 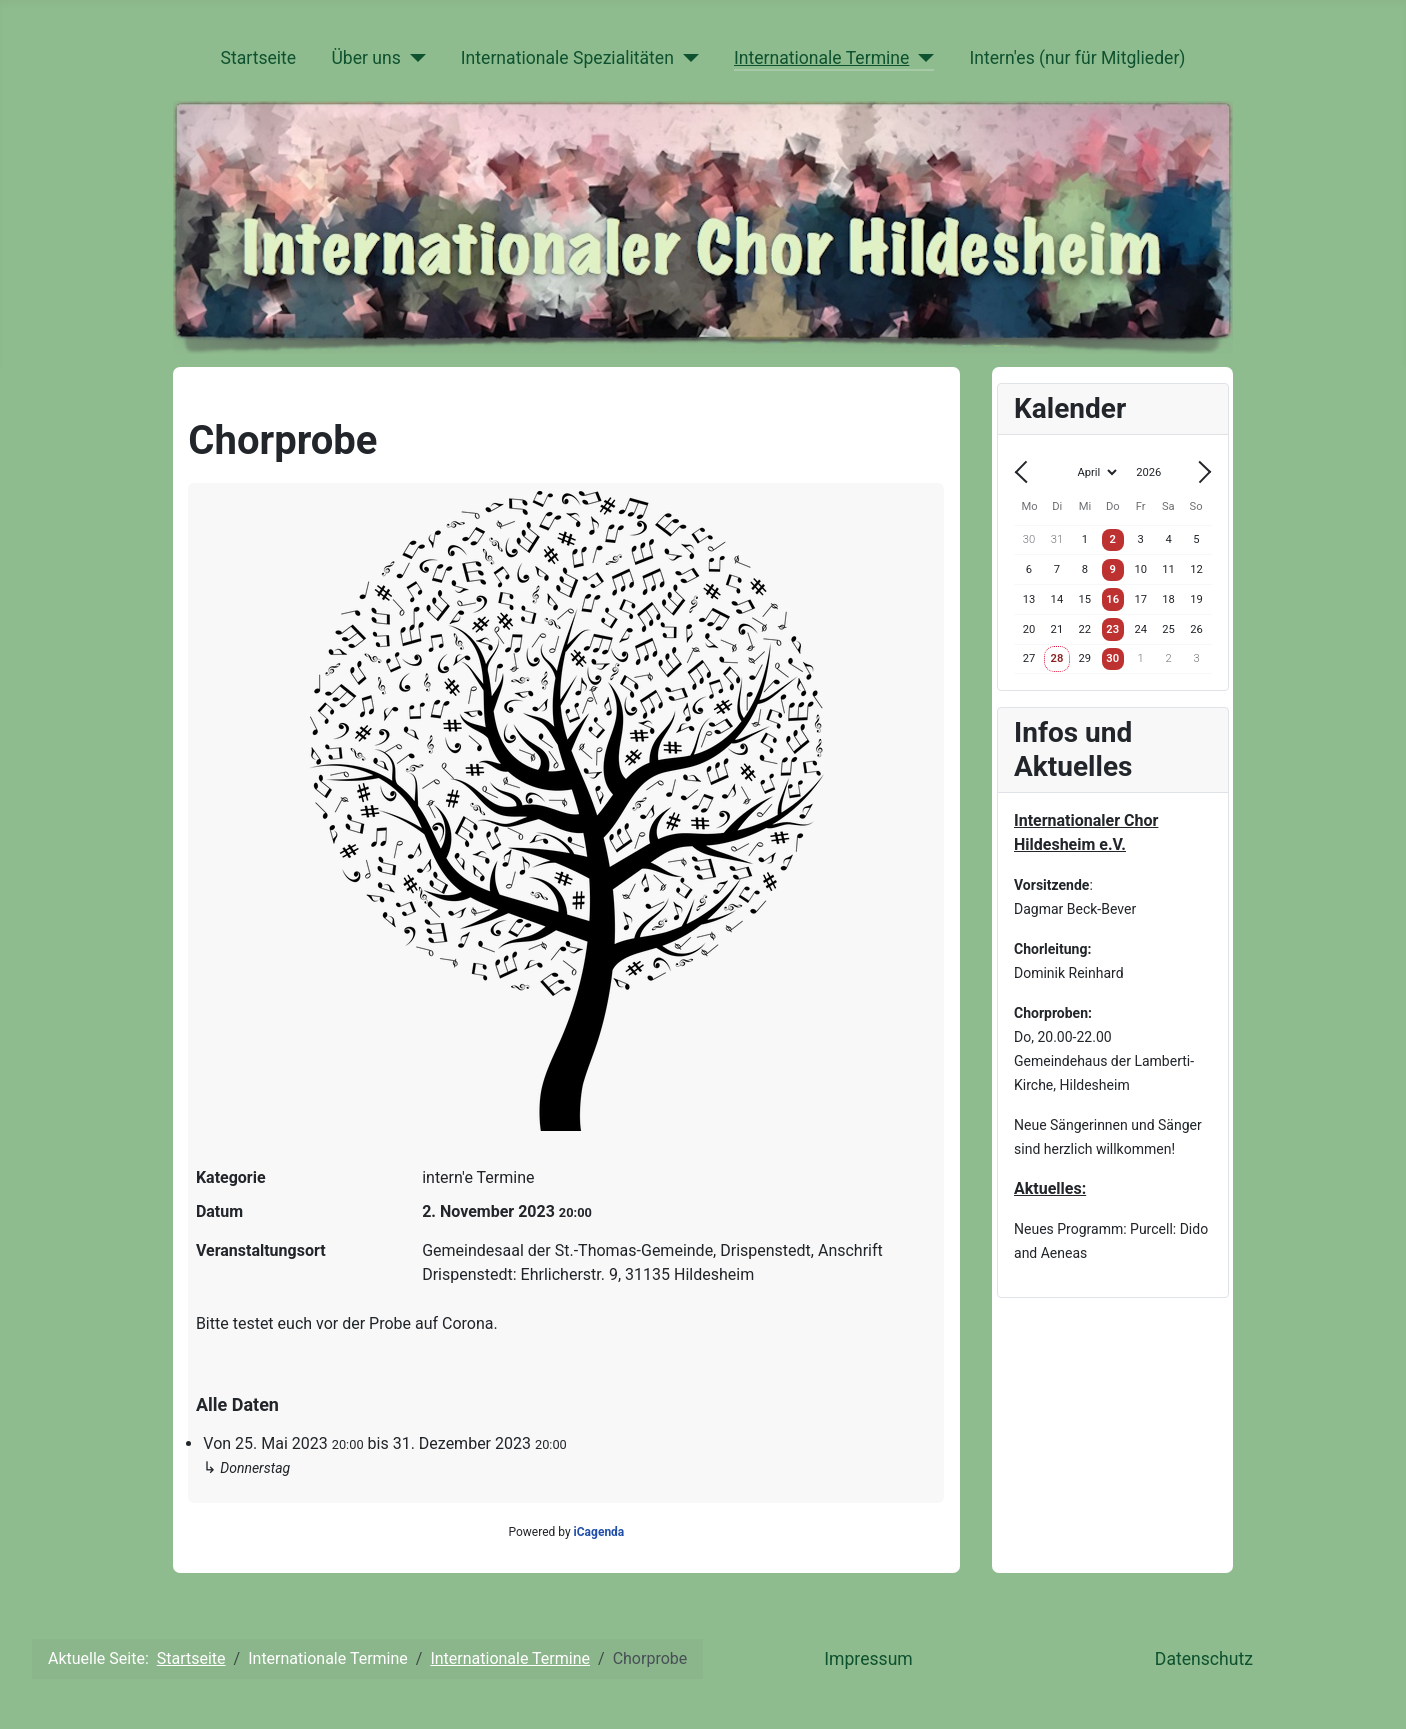 What do you see at coordinates (822, 58) in the screenshot?
I see `Internationale Termine` at bounding box center [822, 58].